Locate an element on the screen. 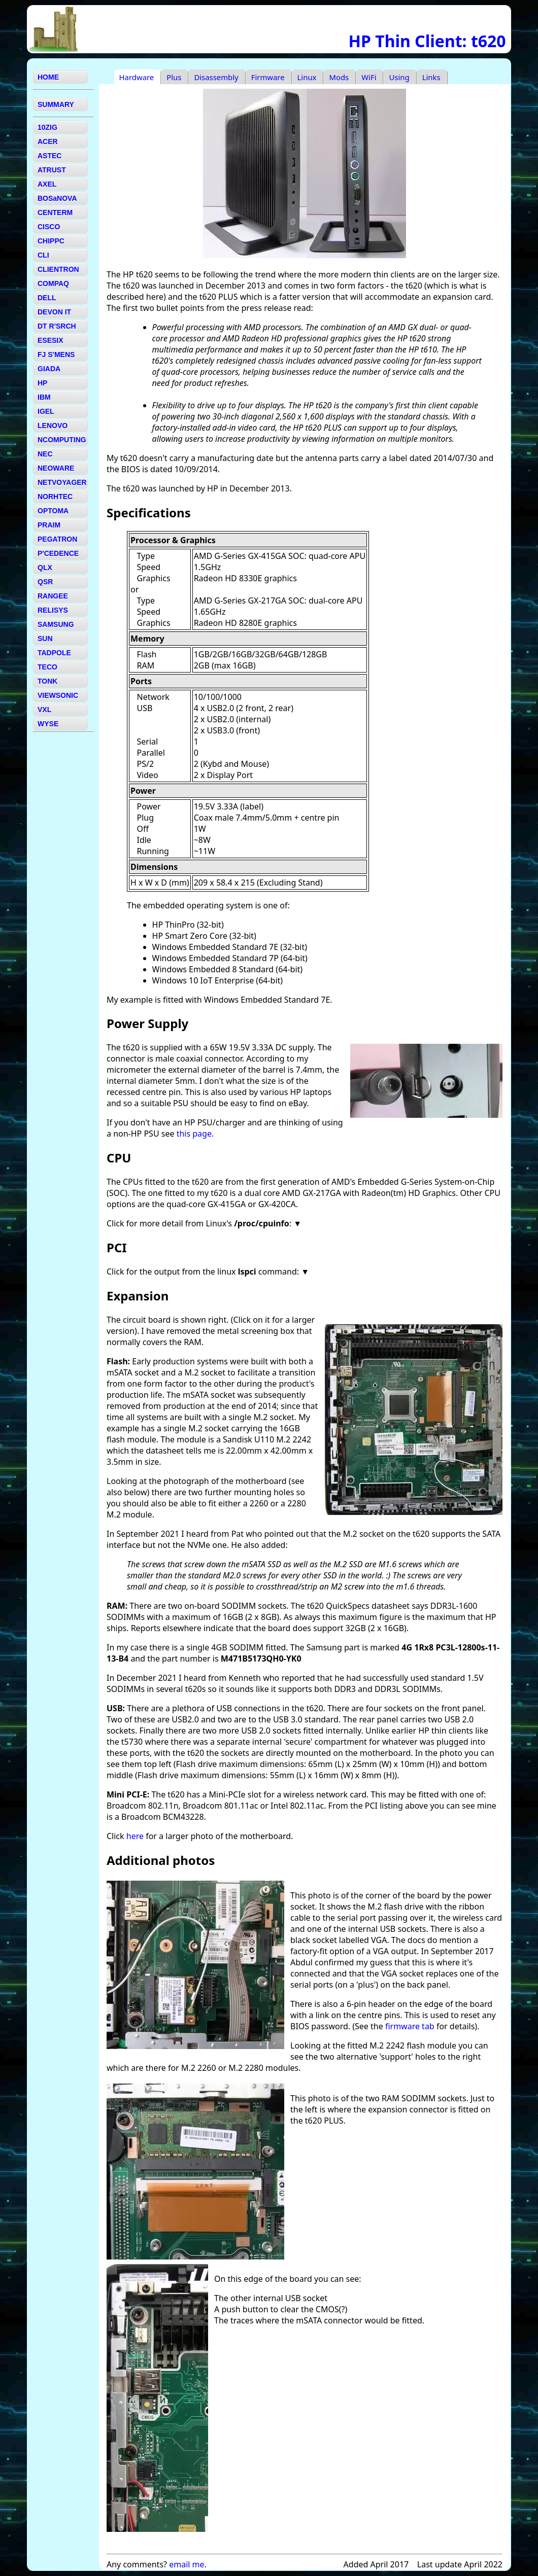 Image resolution: width=538 pixels, height=2576 pixels. VXL is located at coordinates (44, 709).